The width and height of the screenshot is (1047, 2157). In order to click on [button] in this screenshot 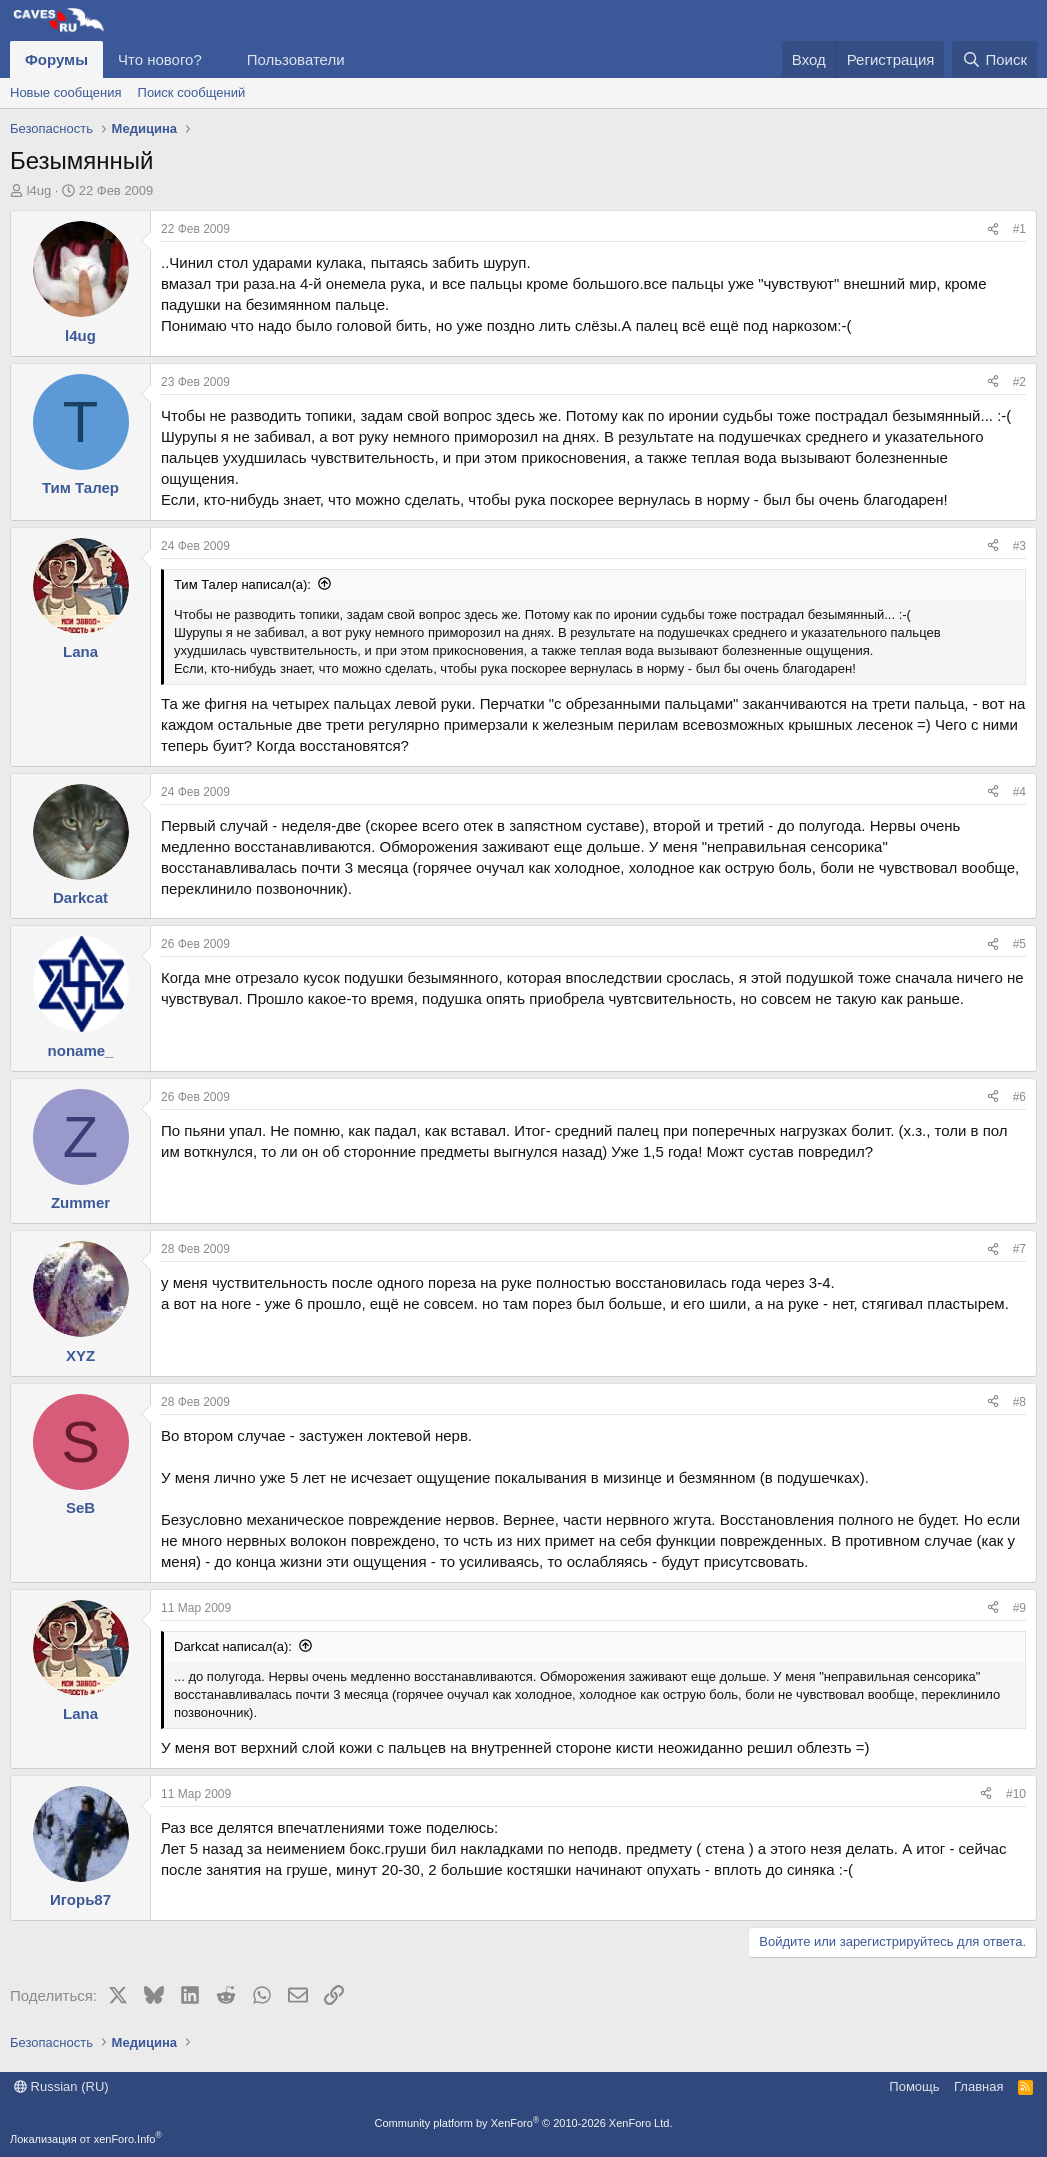, I will do `click(218, 59)`.